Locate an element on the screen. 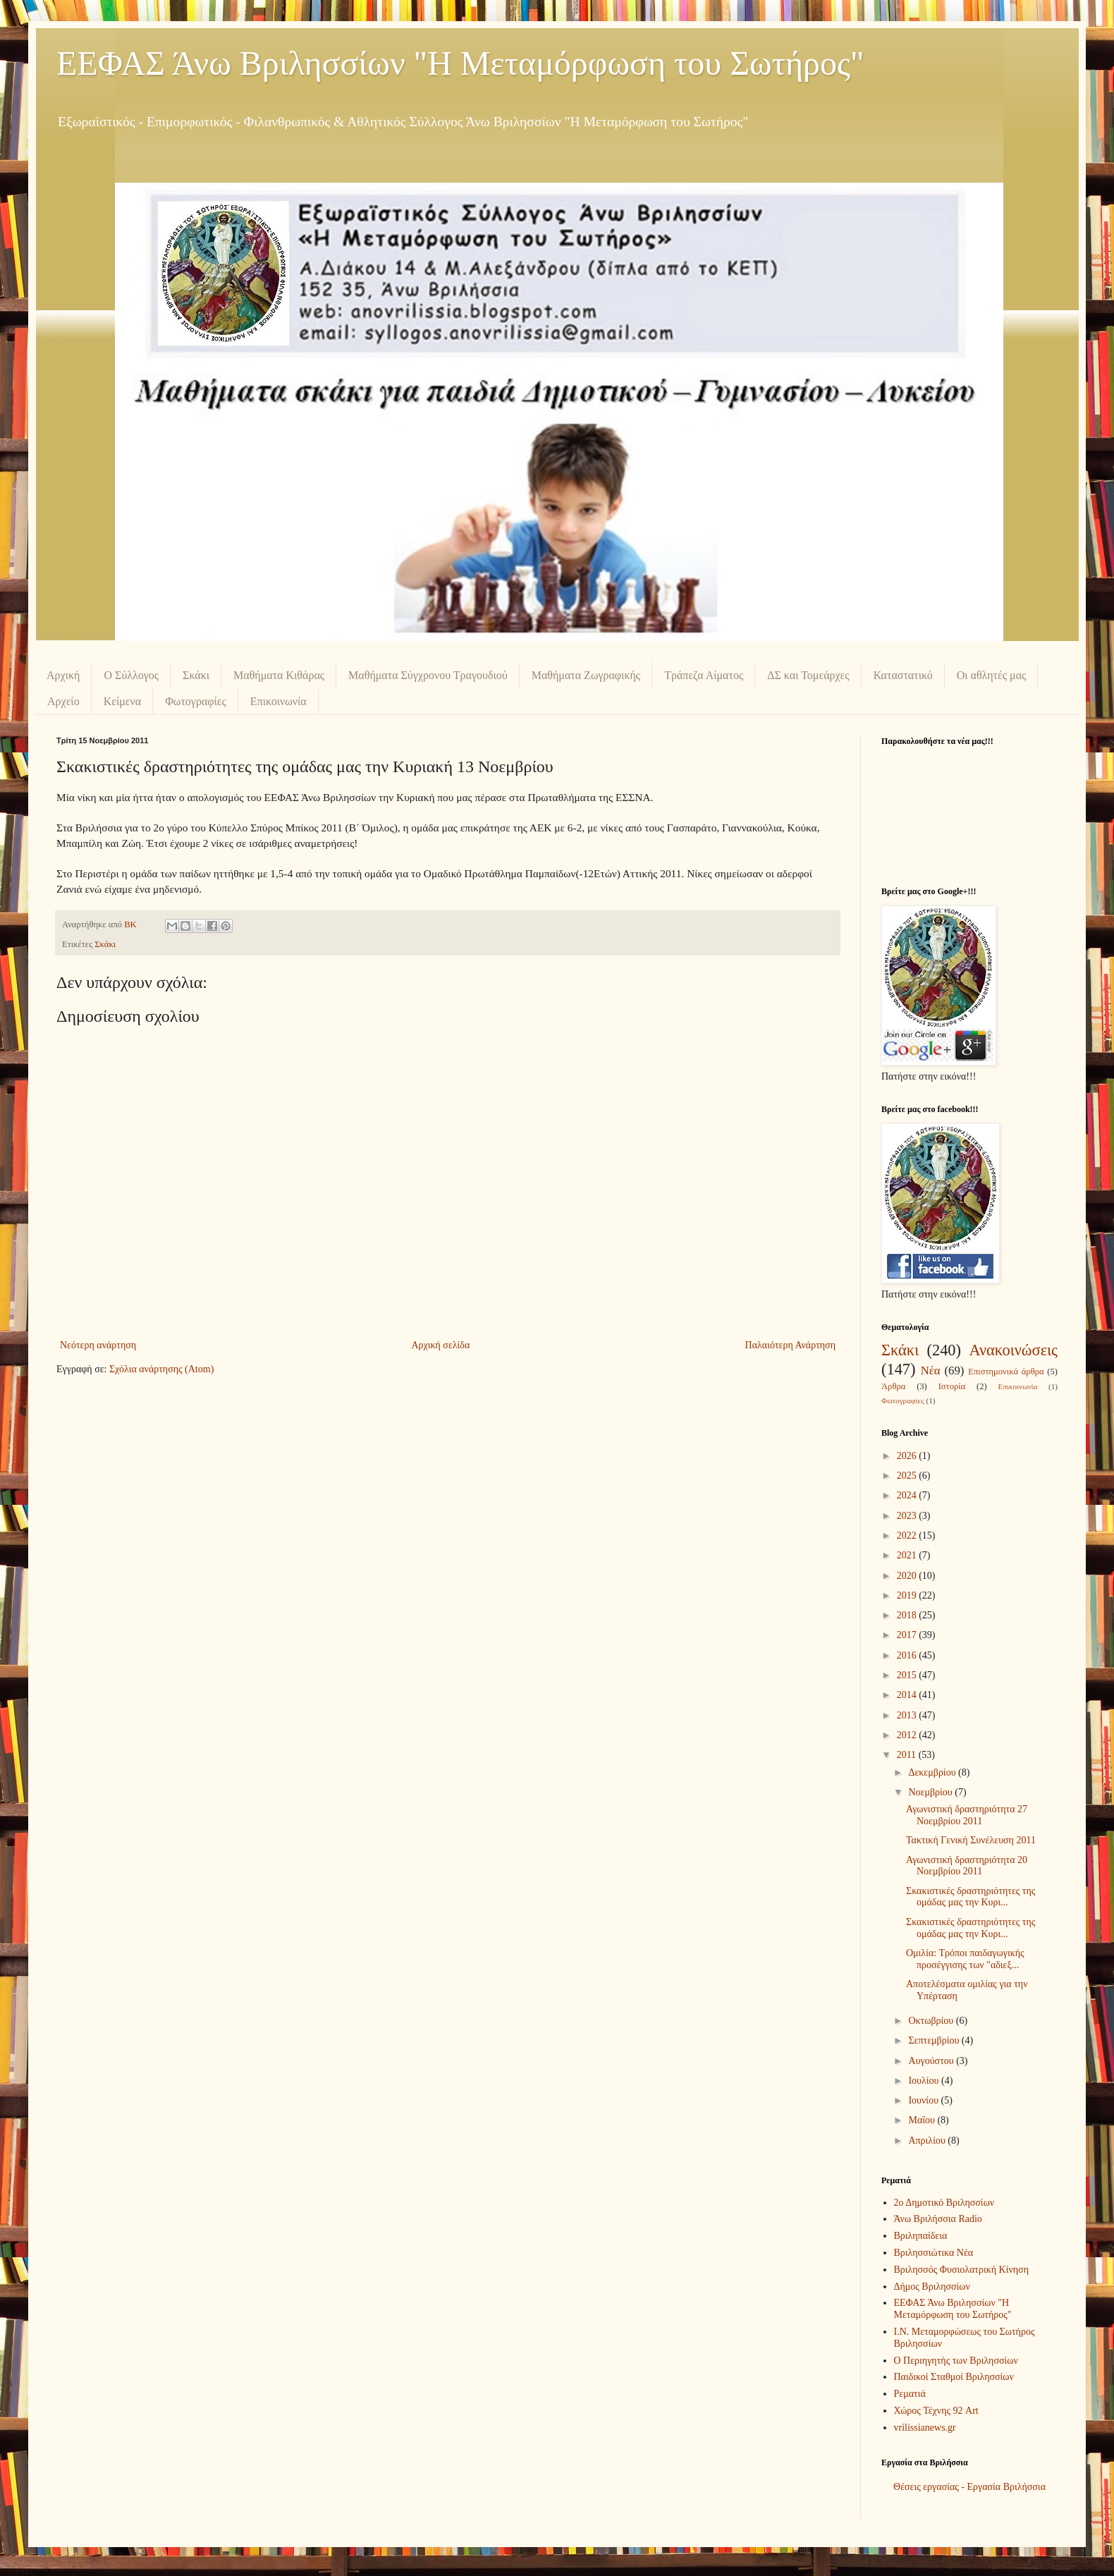 The image size is (1114, 2576). Ομιλία: Τρόποι παιδαγωγικής προσέγγισης των "αδιεξ... is located at coordinates (965, 1959).